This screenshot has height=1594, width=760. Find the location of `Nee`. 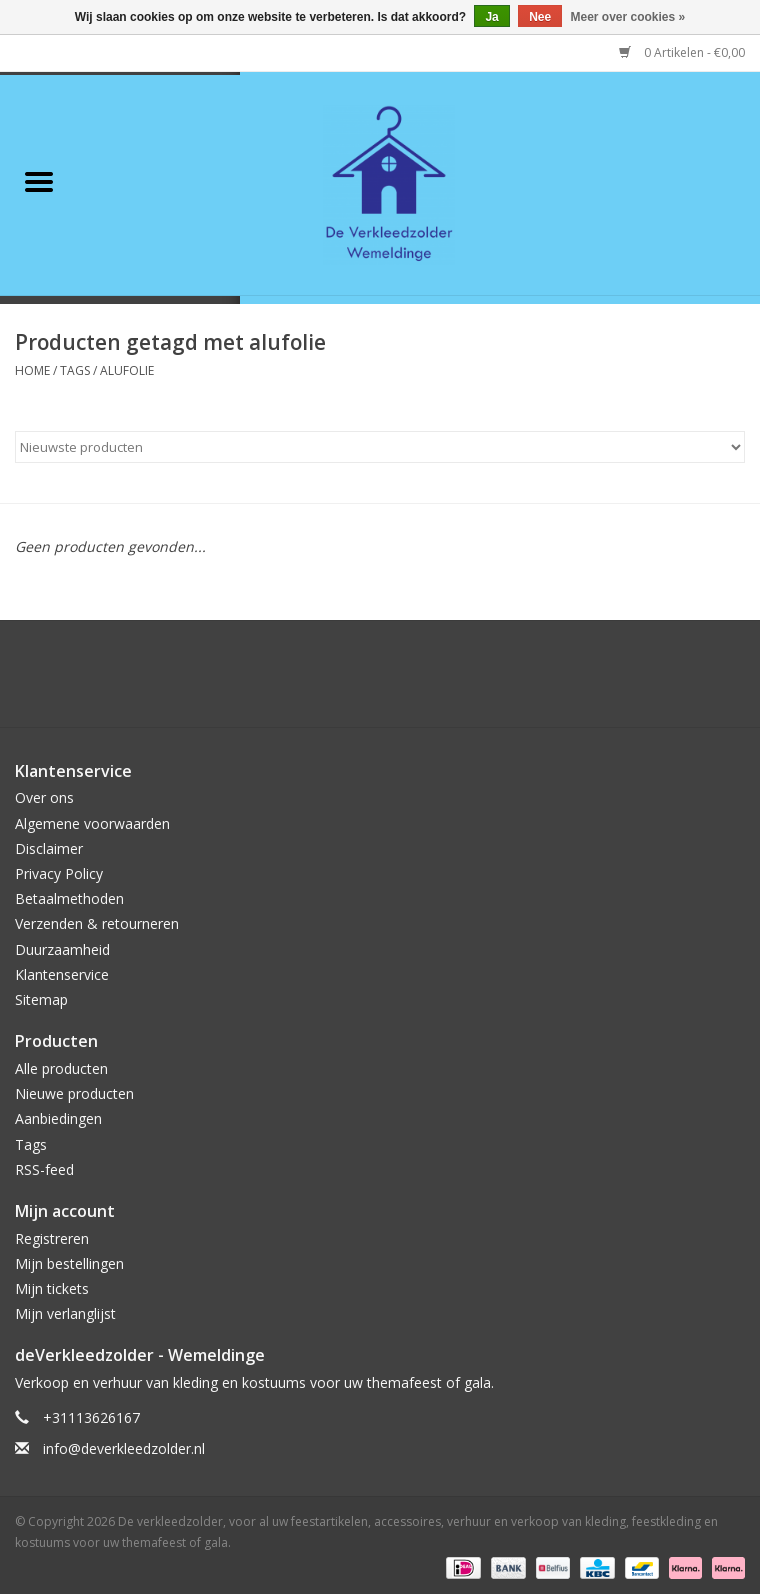

Nee is located at coordinates (540, 17).